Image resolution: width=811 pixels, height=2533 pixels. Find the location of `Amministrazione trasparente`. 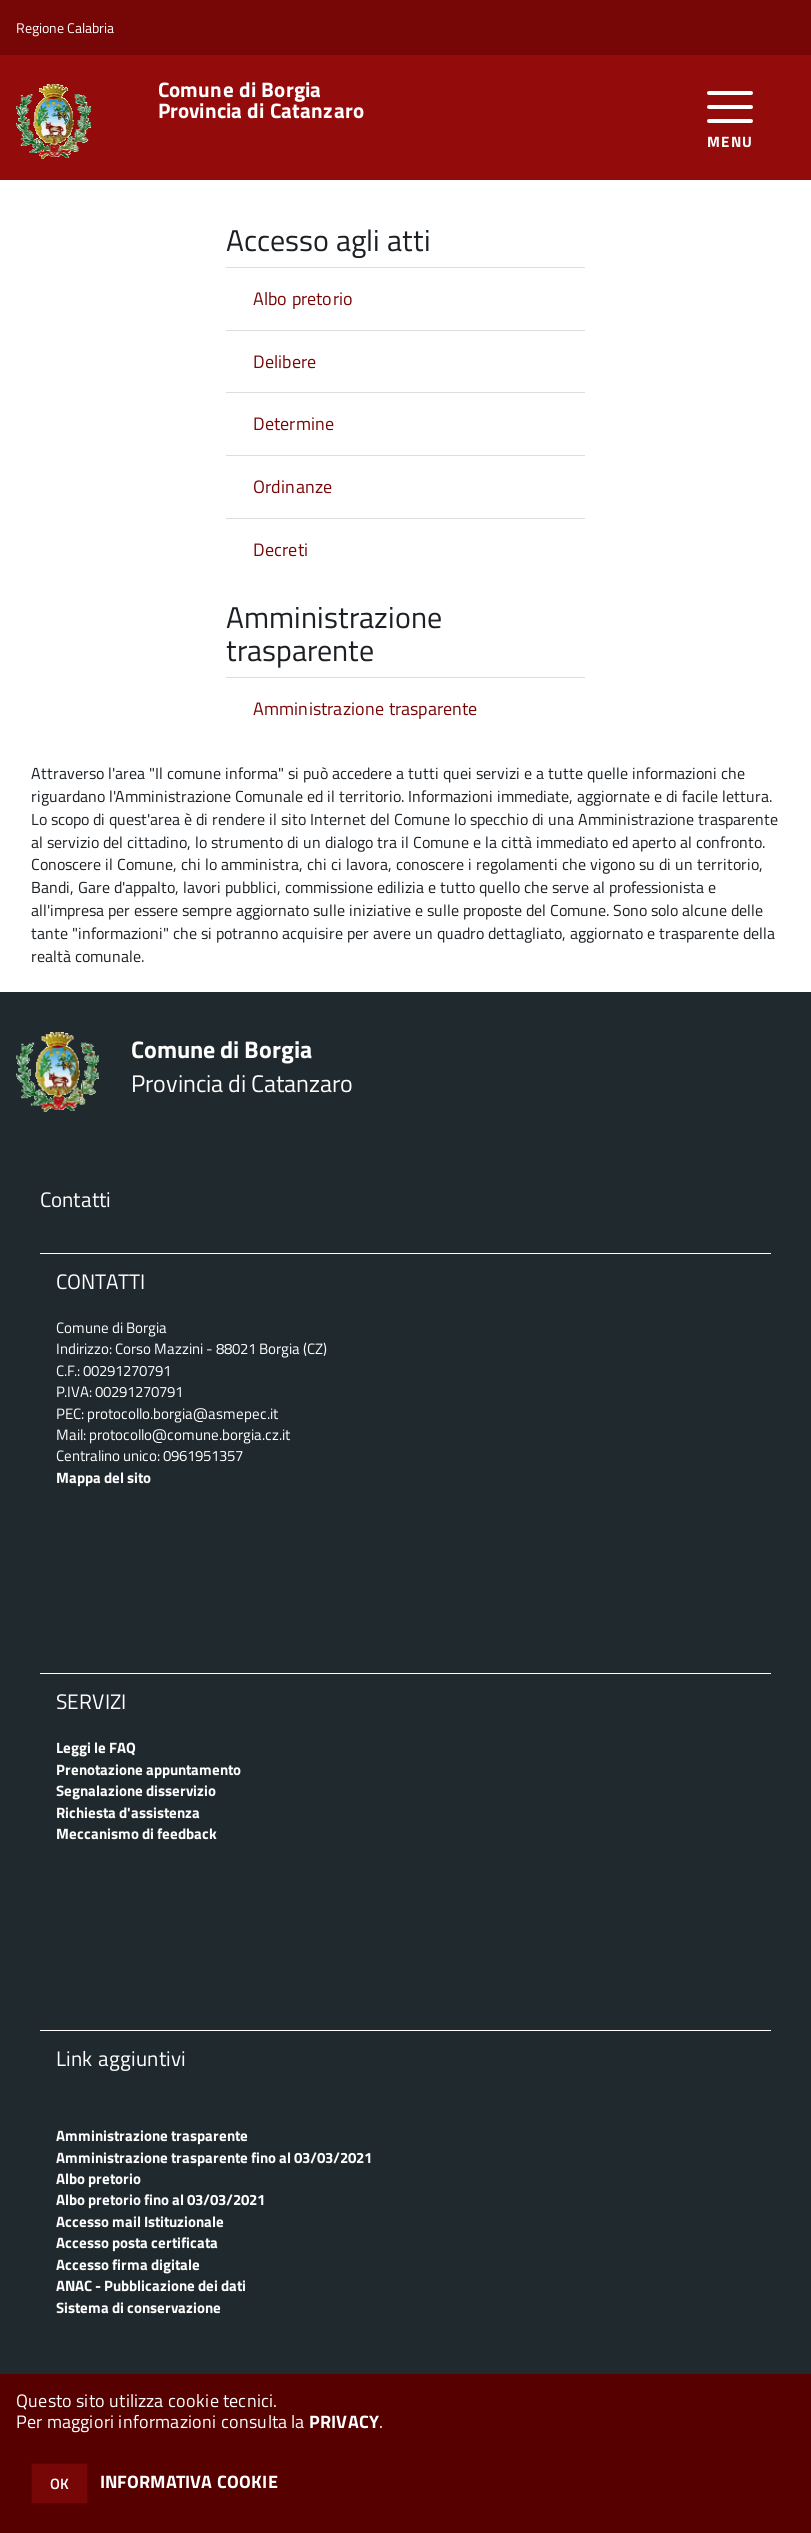

Amministrazione trasparente is located at coordinates (365, 708).